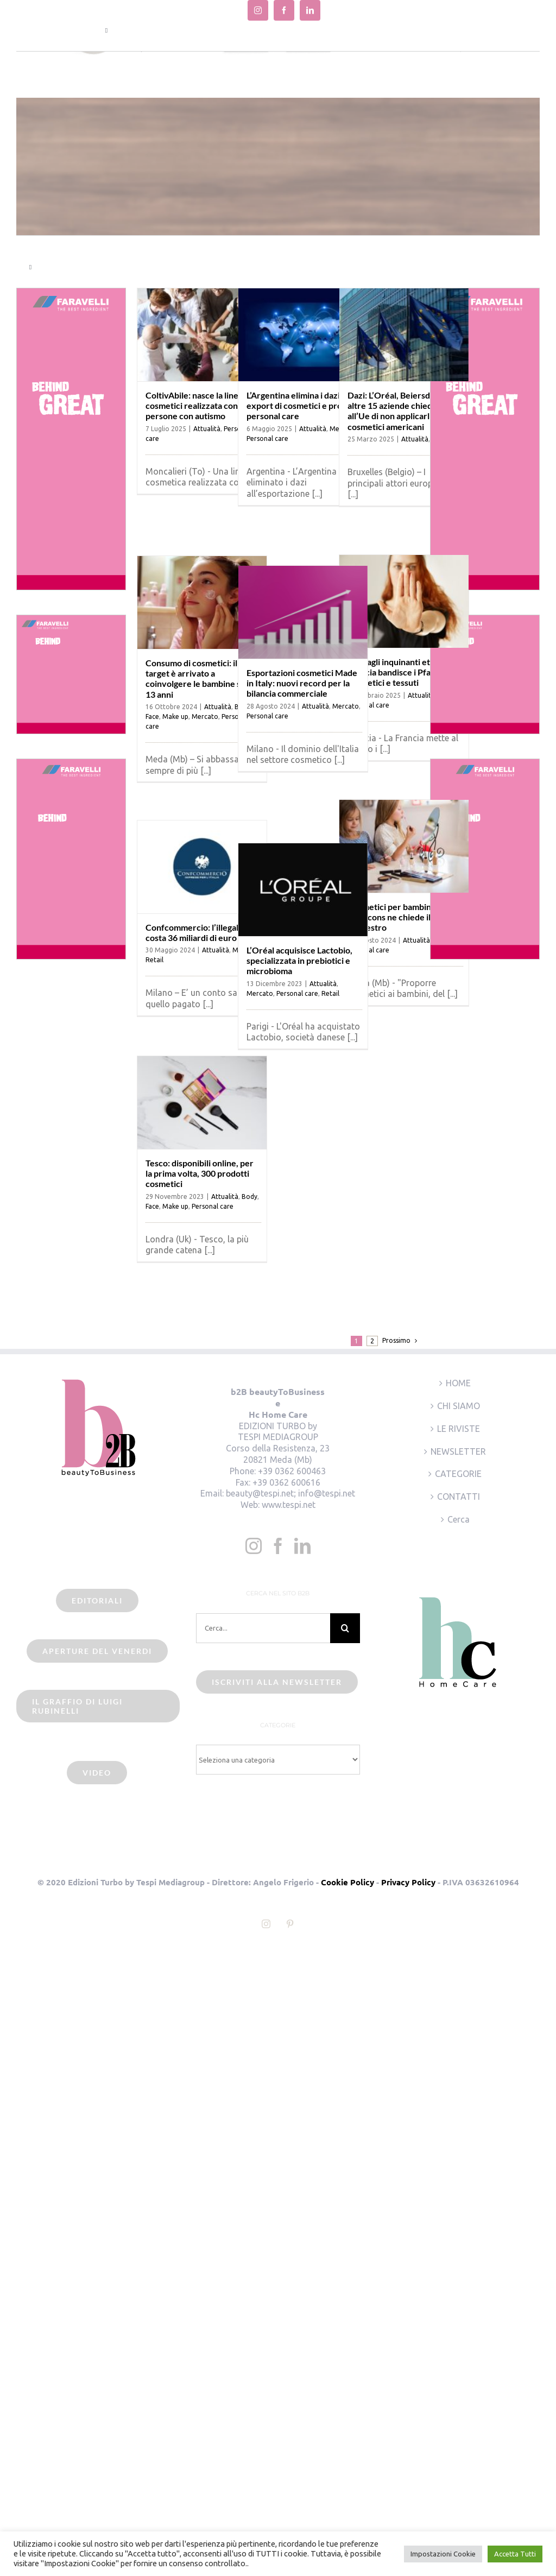  What do you see at coordinates (347, 1882) in the screenshot?
I see `Cookie Policy` at bounding box center [347, 1882].